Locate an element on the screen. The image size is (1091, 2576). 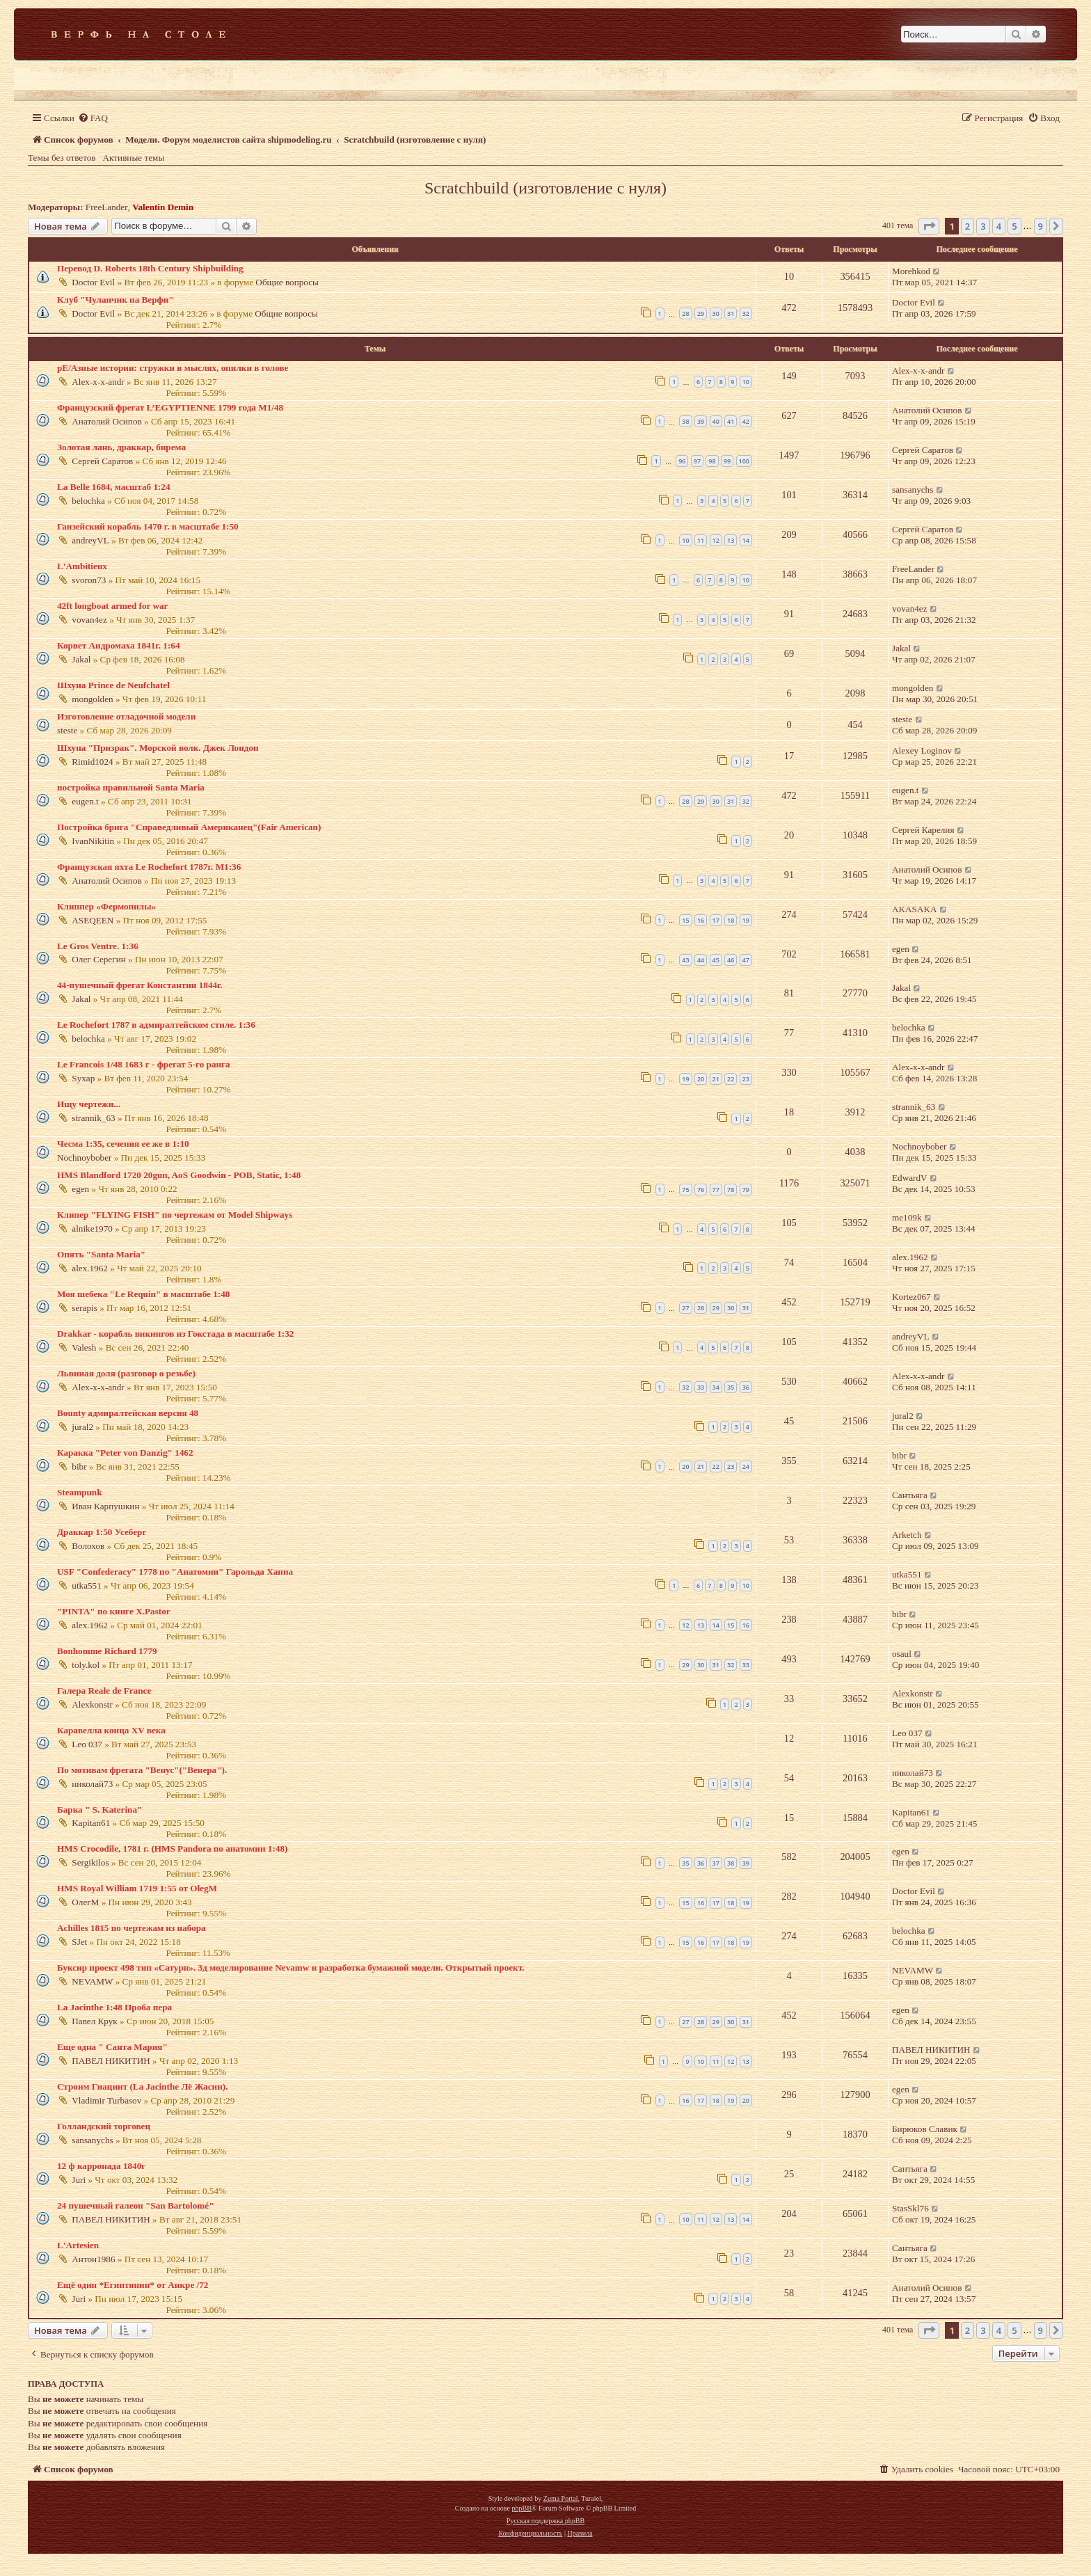
Alexkonstr is located at coordinates (92, 1704).